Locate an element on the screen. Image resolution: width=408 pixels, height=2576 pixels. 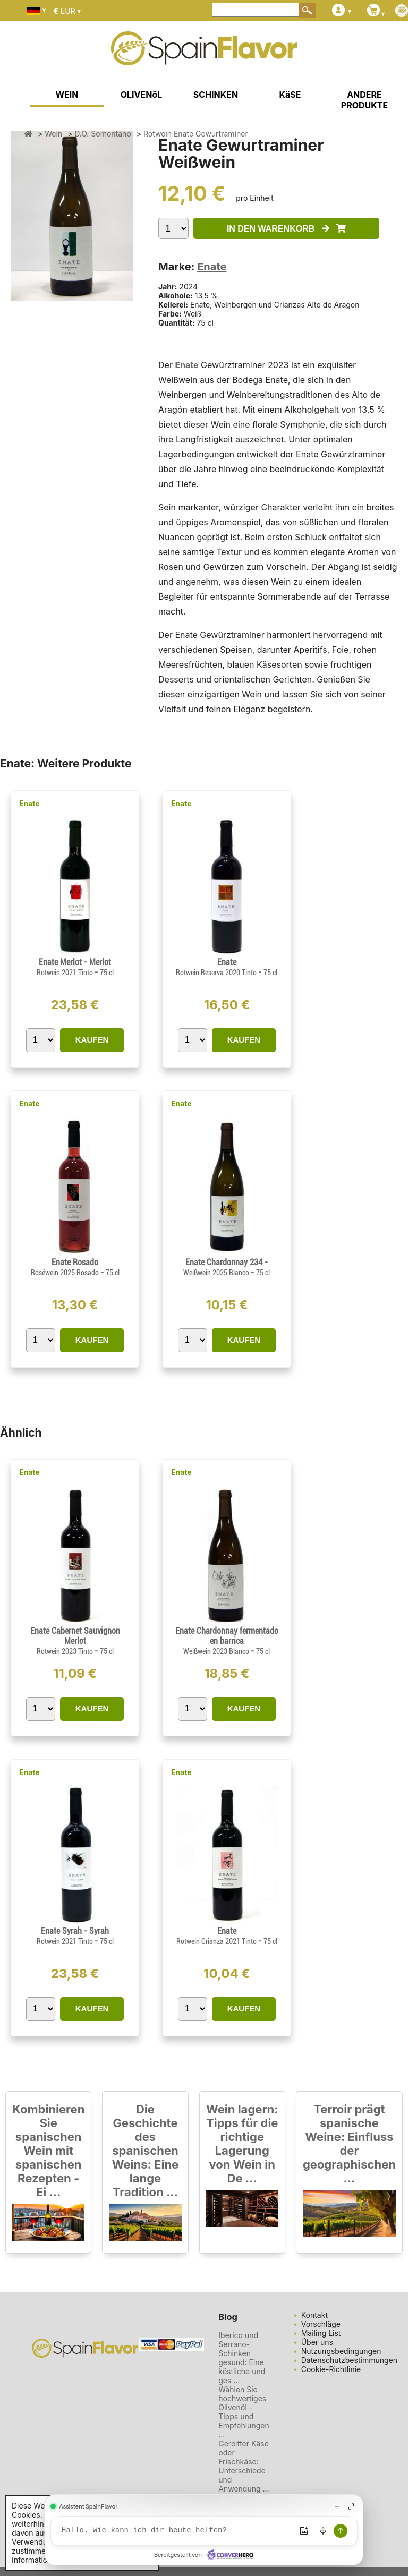
Über uns is located at coordinates (317, 2342).